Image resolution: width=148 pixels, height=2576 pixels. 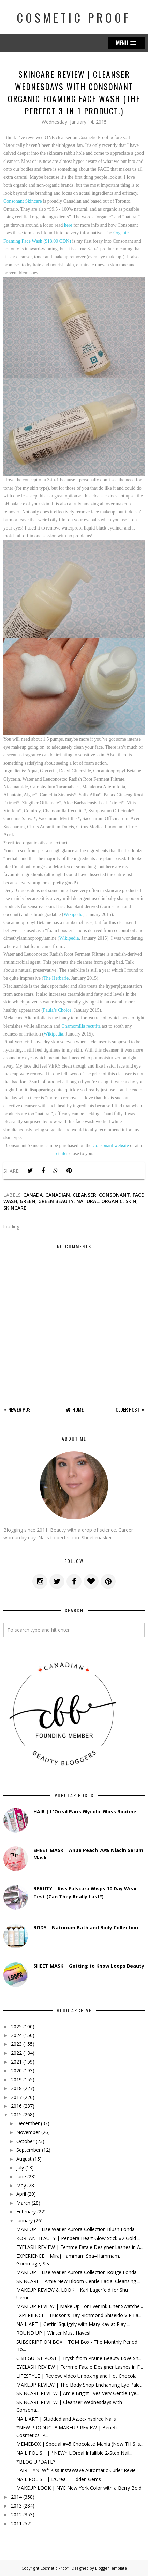 What do you see at coordinates (79, 2247) in the screenshot?
I see `EYELASH REVIEW | Femme Fatale Designer Lashes in A...` at bounding box center [79, 2247].